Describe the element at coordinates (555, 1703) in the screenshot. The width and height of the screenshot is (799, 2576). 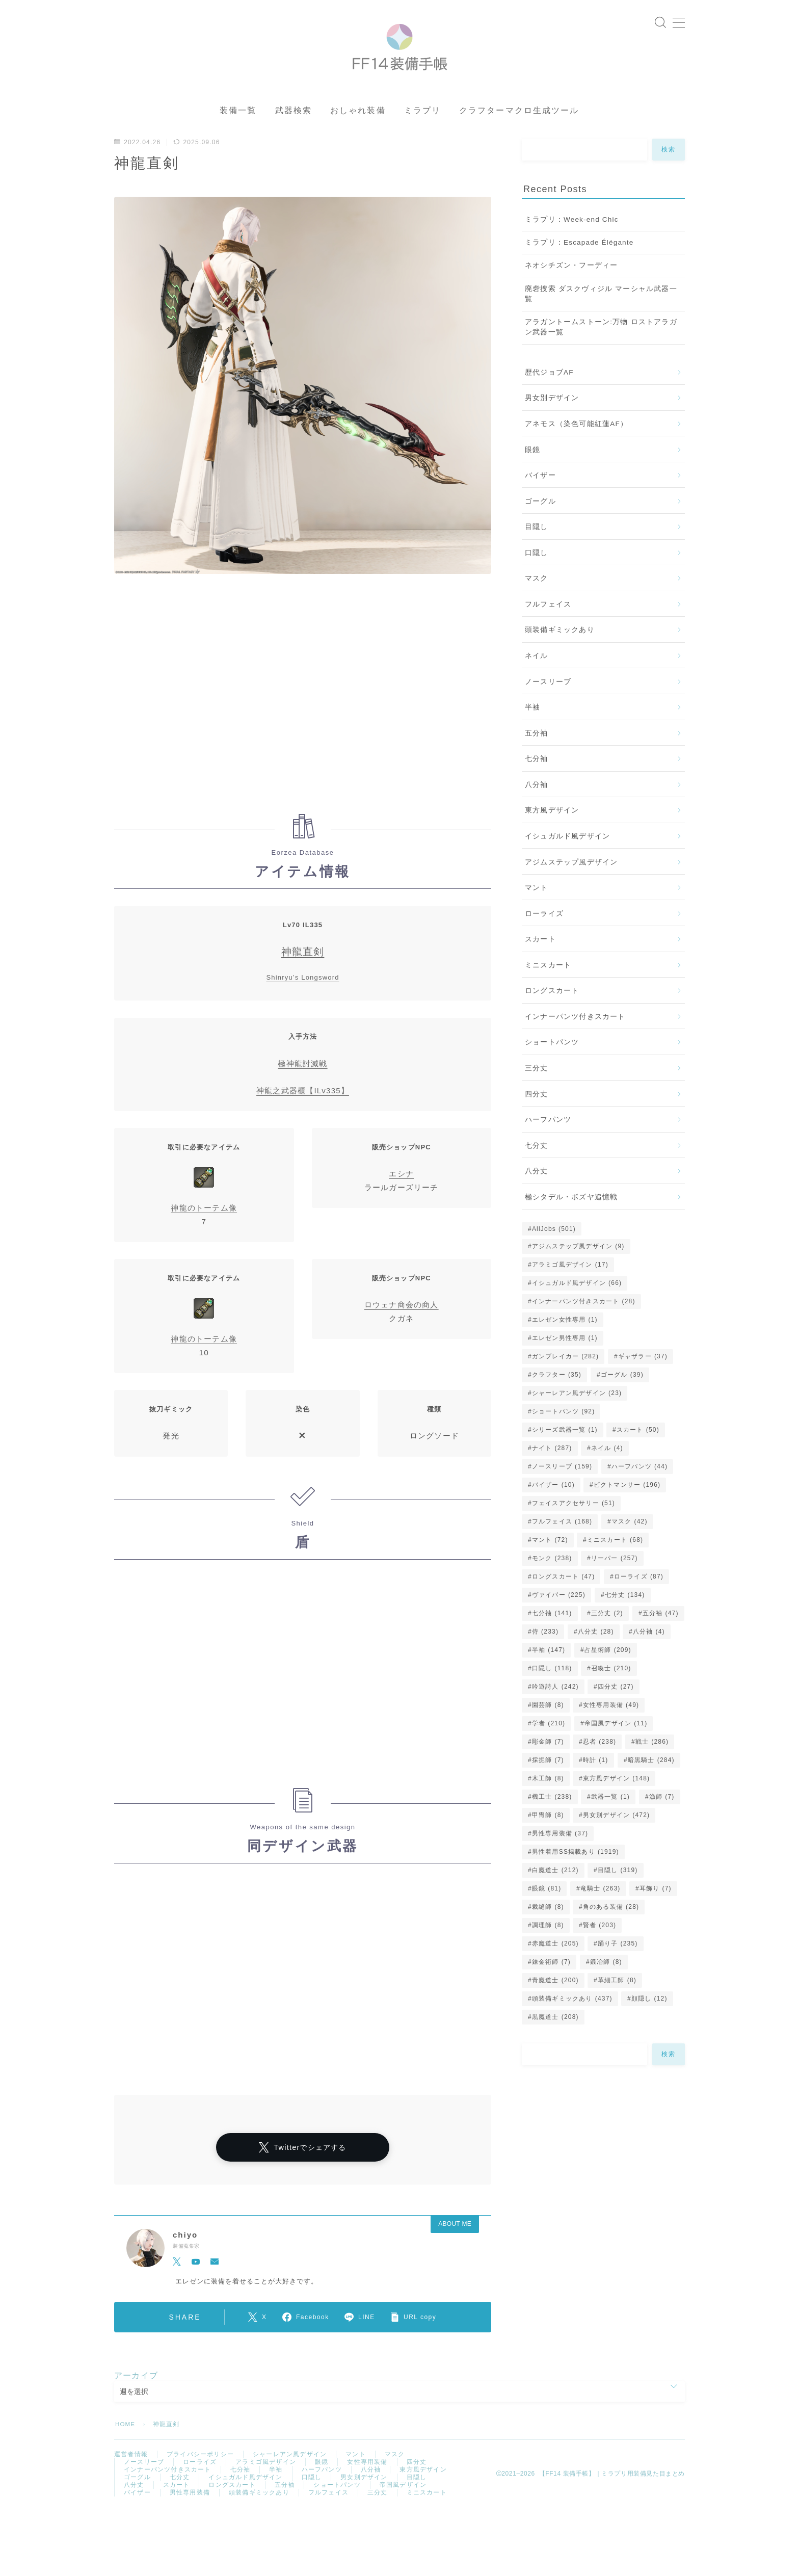
I see `吟遊詩人 [吟遊詩人 (242個の項目)]` at that location.